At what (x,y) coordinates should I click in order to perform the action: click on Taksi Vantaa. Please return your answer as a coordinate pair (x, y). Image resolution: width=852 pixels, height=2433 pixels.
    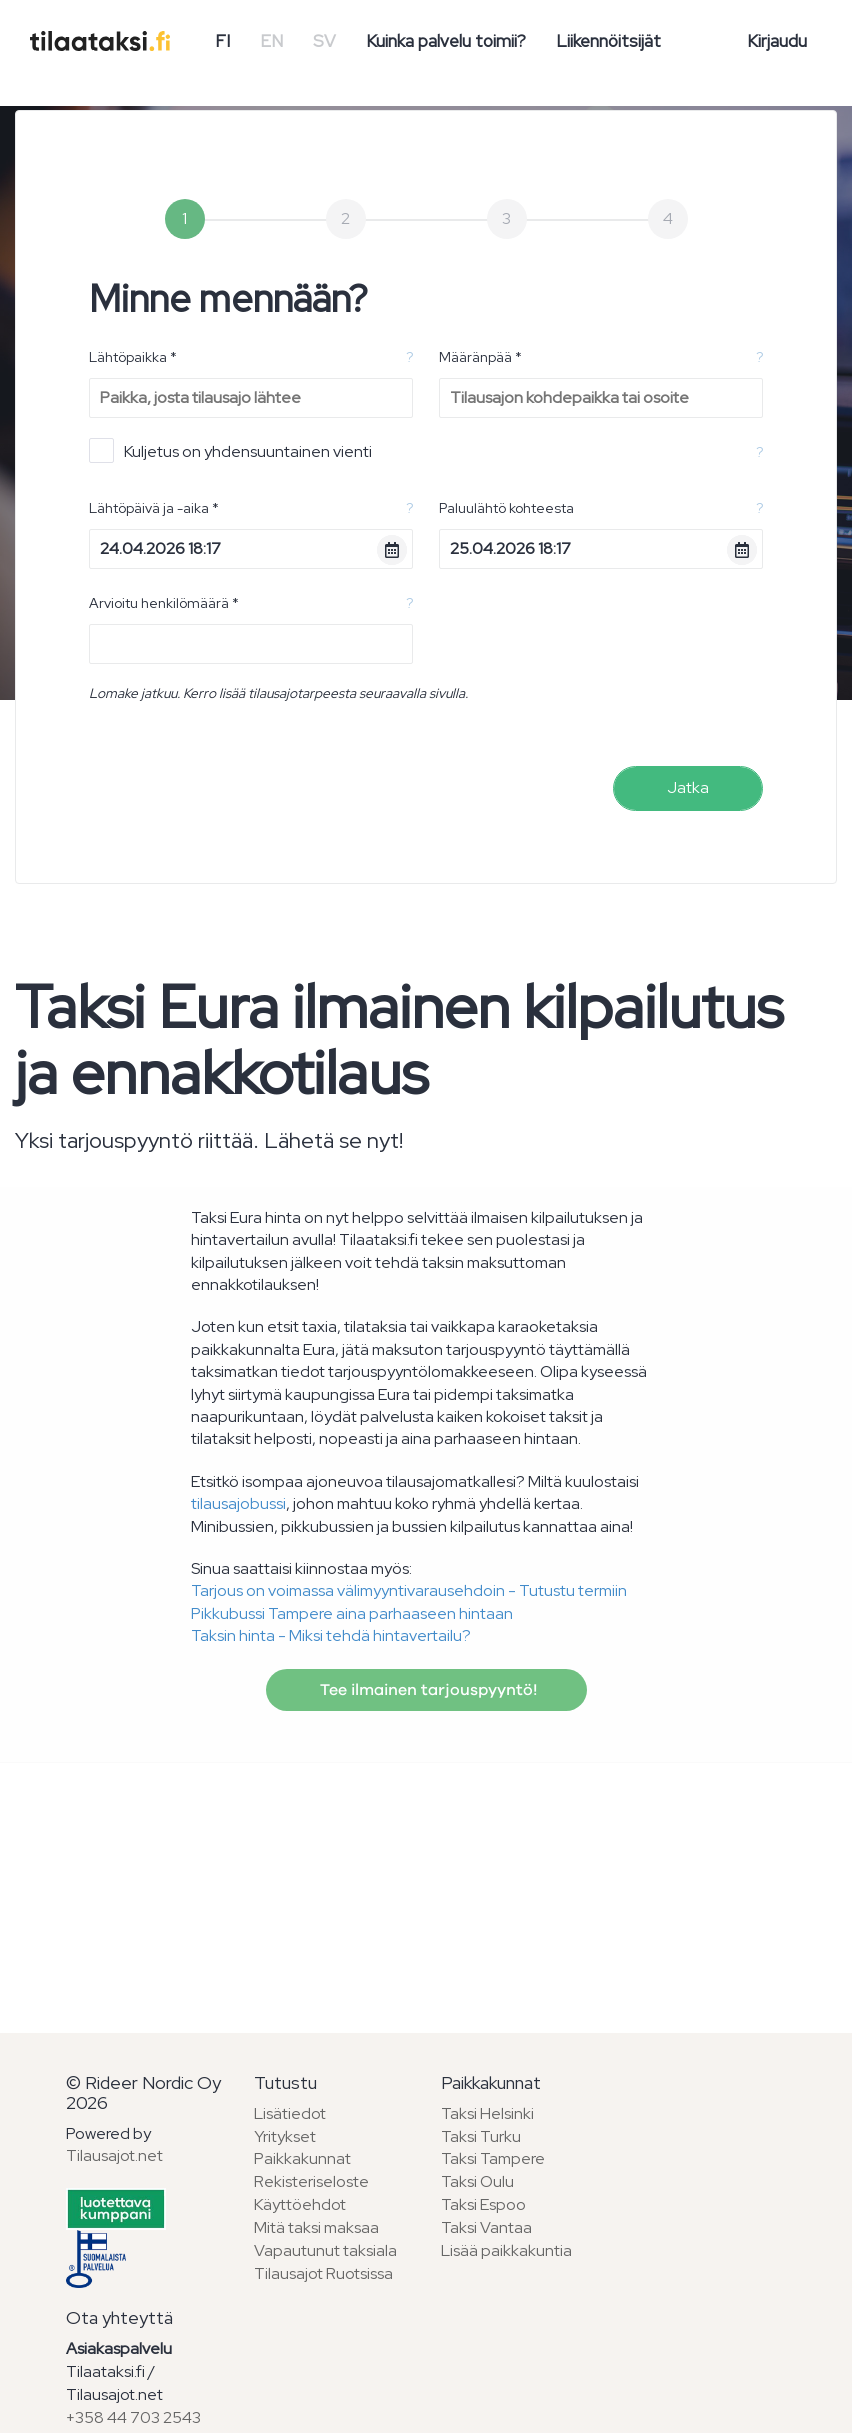
    Looking at the image, I should click on (486, 2227).